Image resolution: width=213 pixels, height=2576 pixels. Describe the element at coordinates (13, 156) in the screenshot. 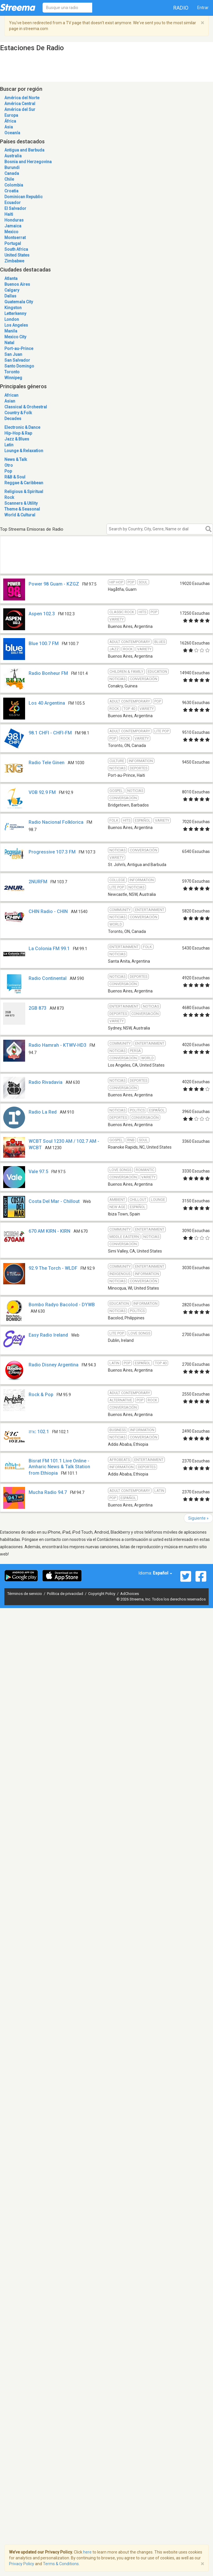

I see `Australia` at that location.